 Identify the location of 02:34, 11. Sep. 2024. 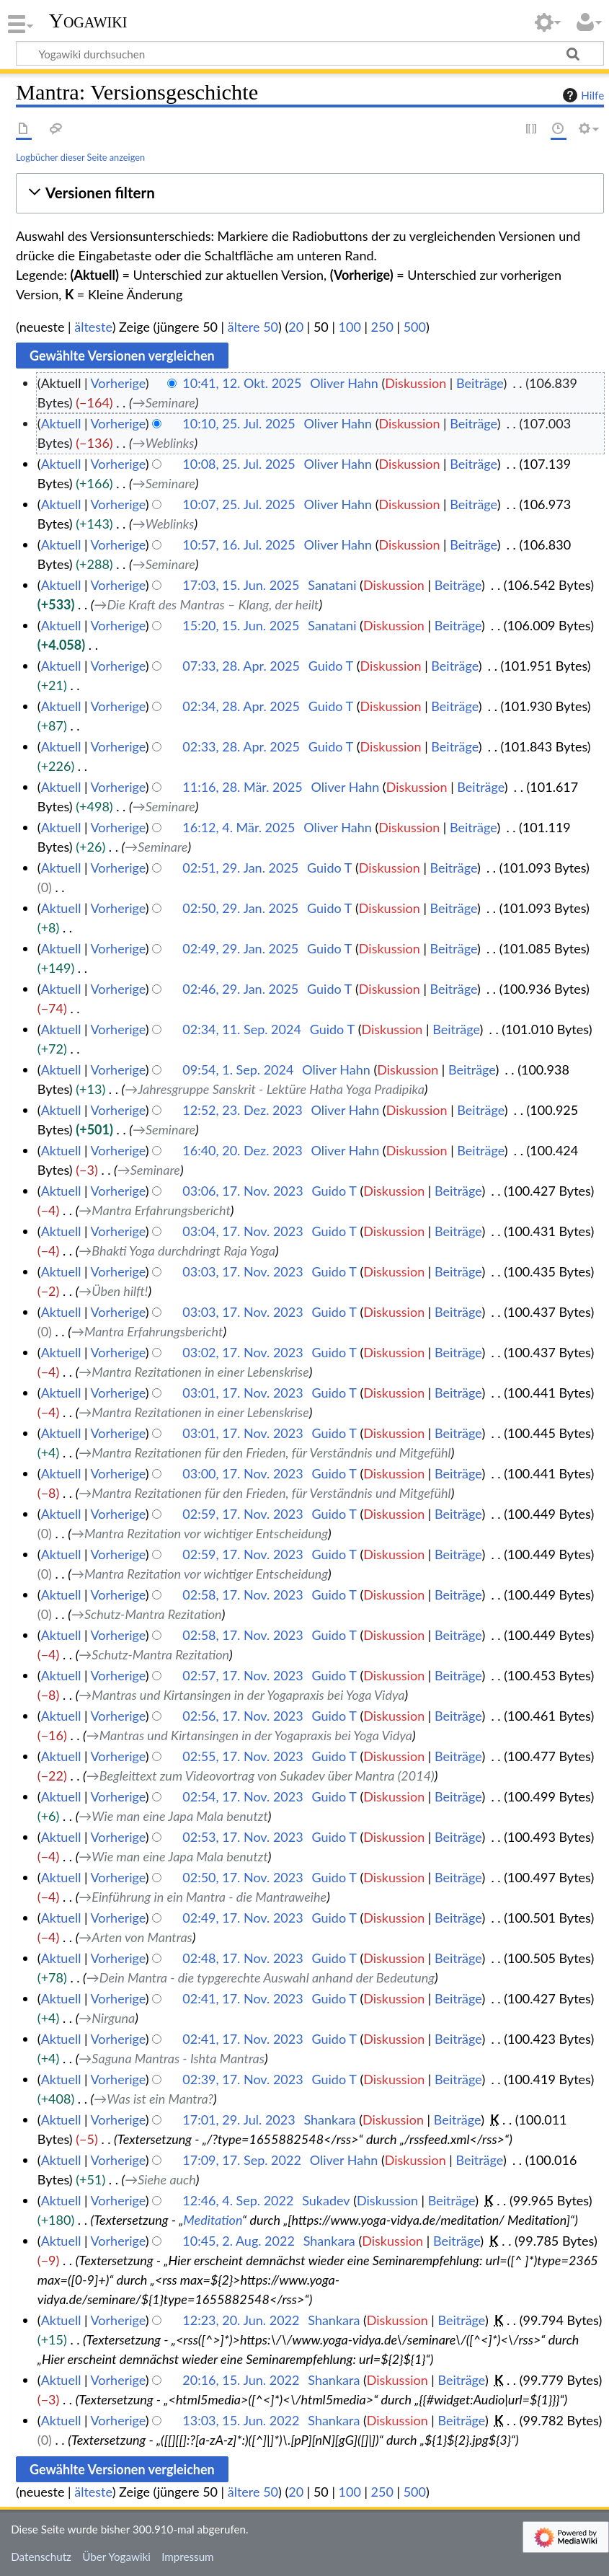
(241, 1029).